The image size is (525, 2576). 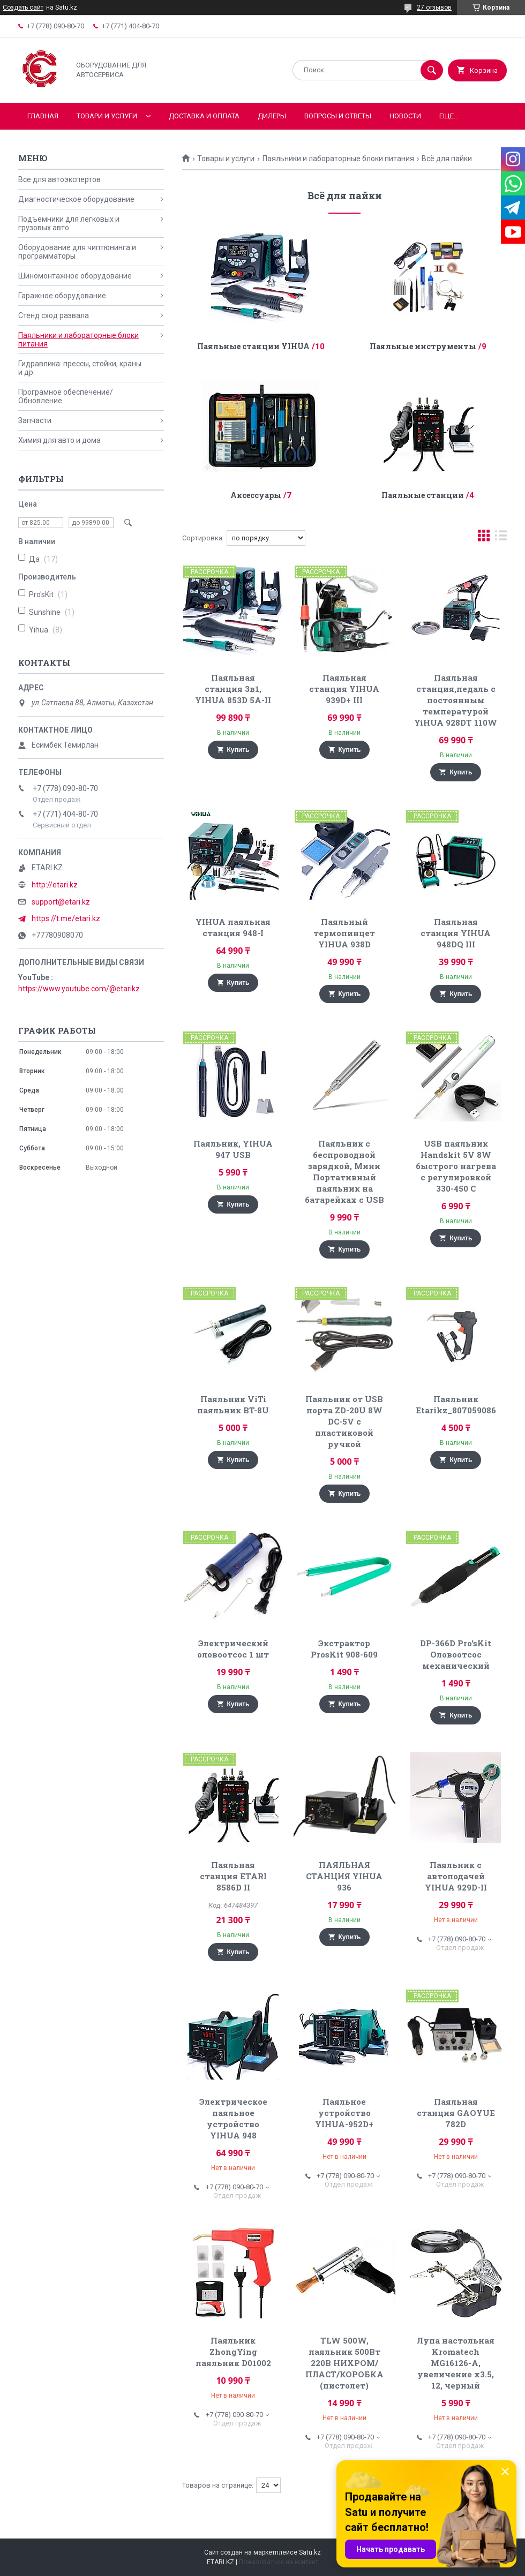 What do you see at coordinates (34, 420) in the screenshot?
I see `Запчасти` at bounding box center [34, 420].